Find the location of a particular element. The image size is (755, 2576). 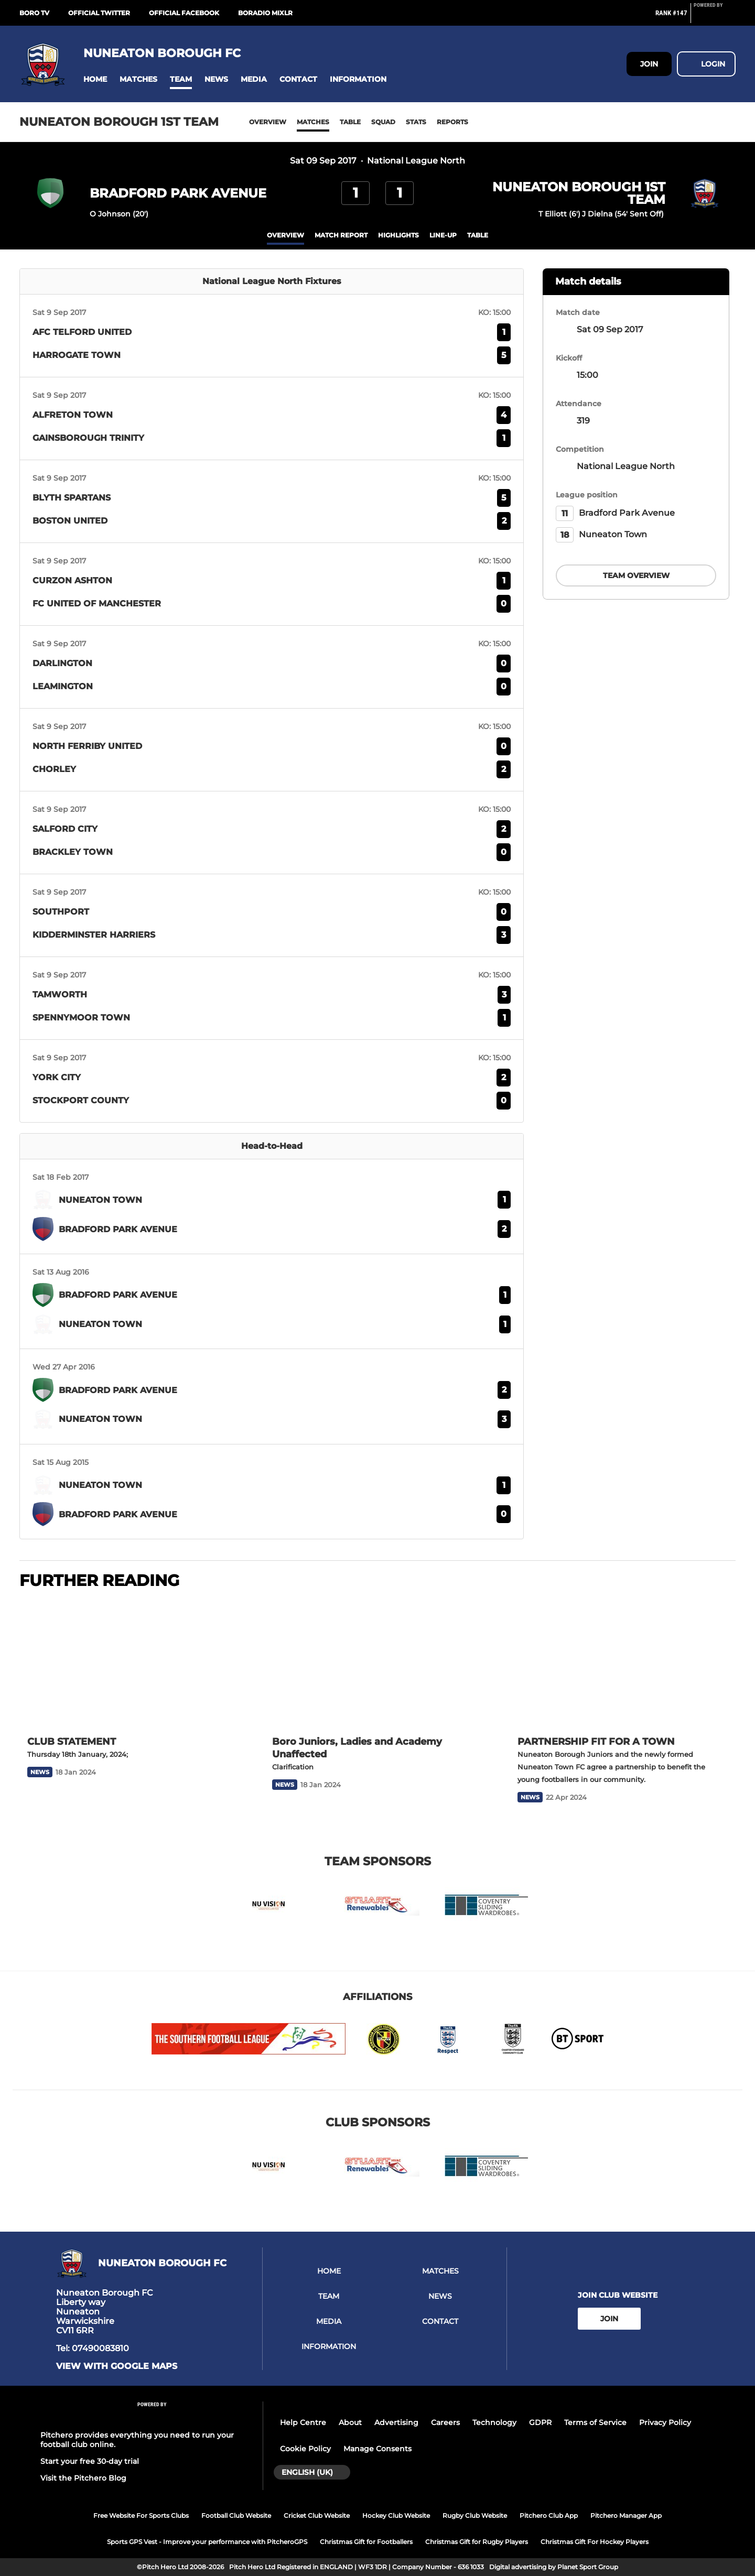

Pitchero Club App is located at coordinates (549, 2515).